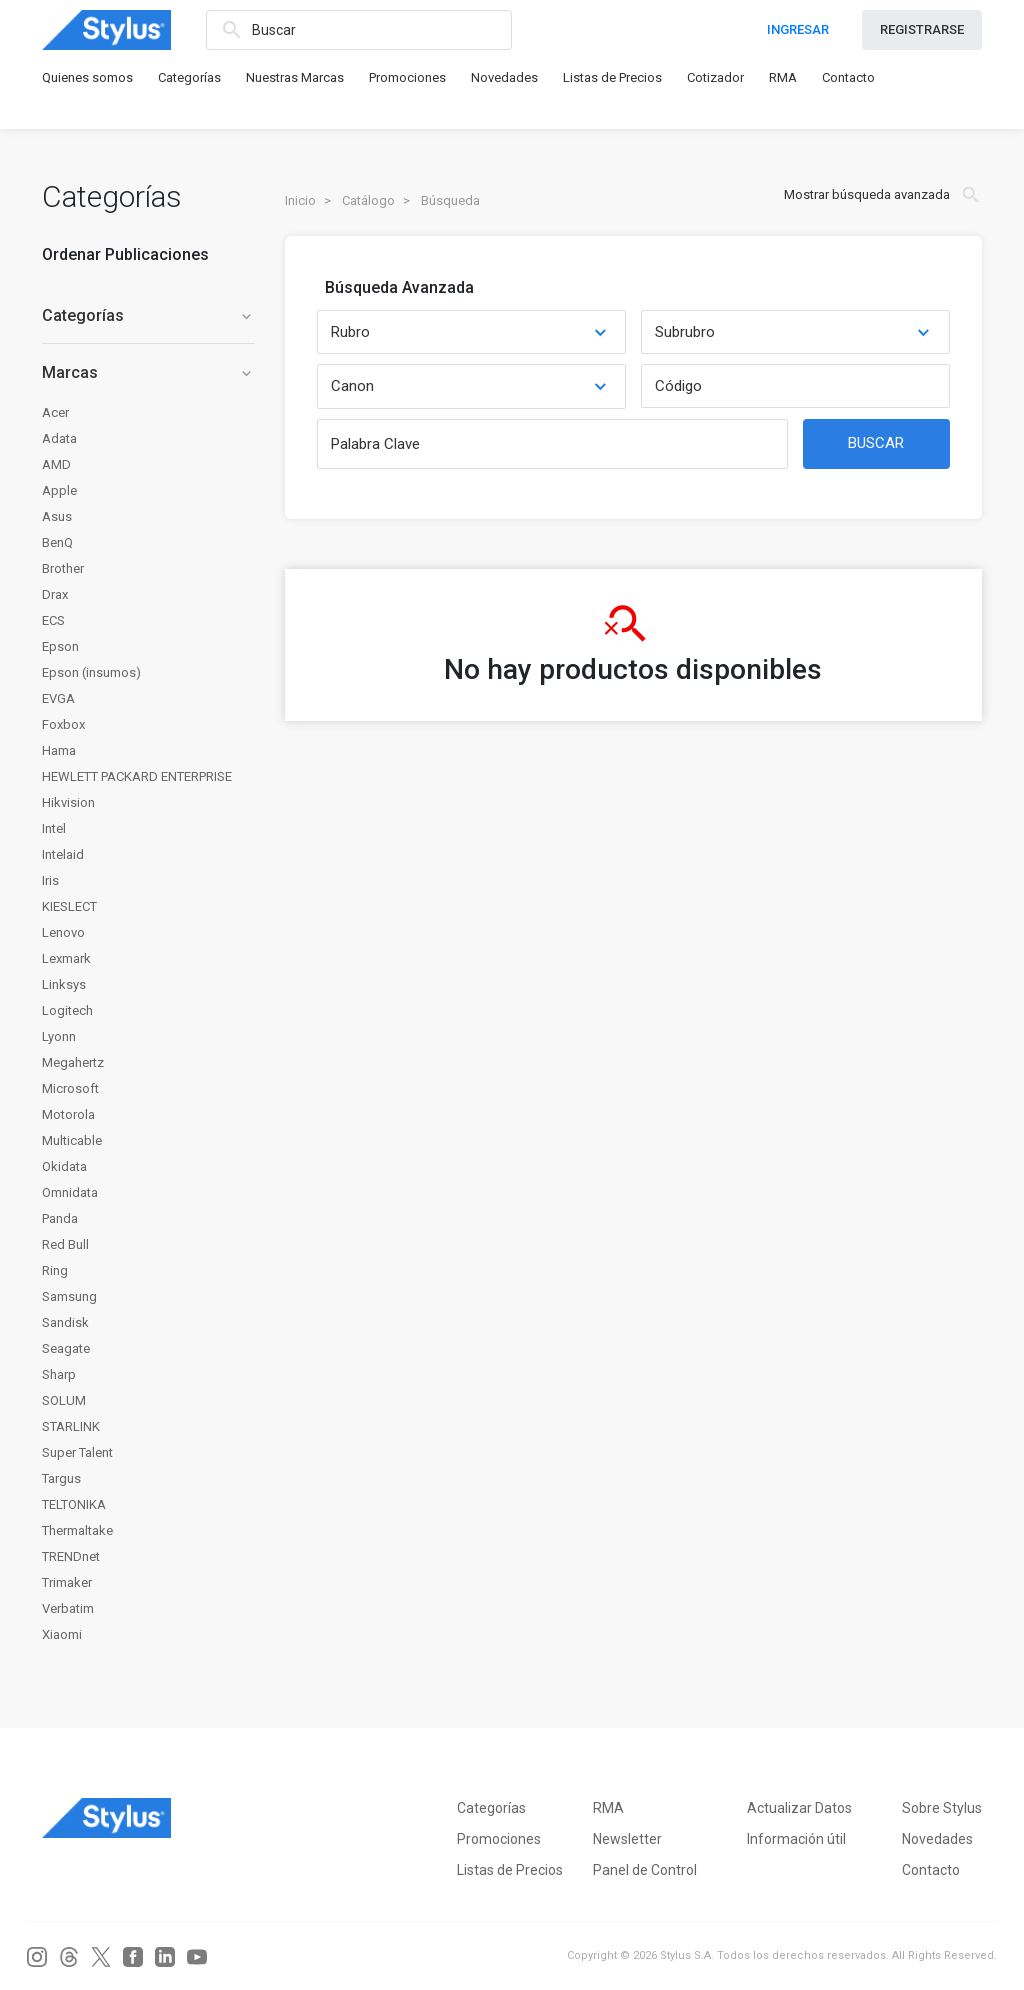 The image size is (1024, 1990). I want to click on Drax, so click(55, 594).